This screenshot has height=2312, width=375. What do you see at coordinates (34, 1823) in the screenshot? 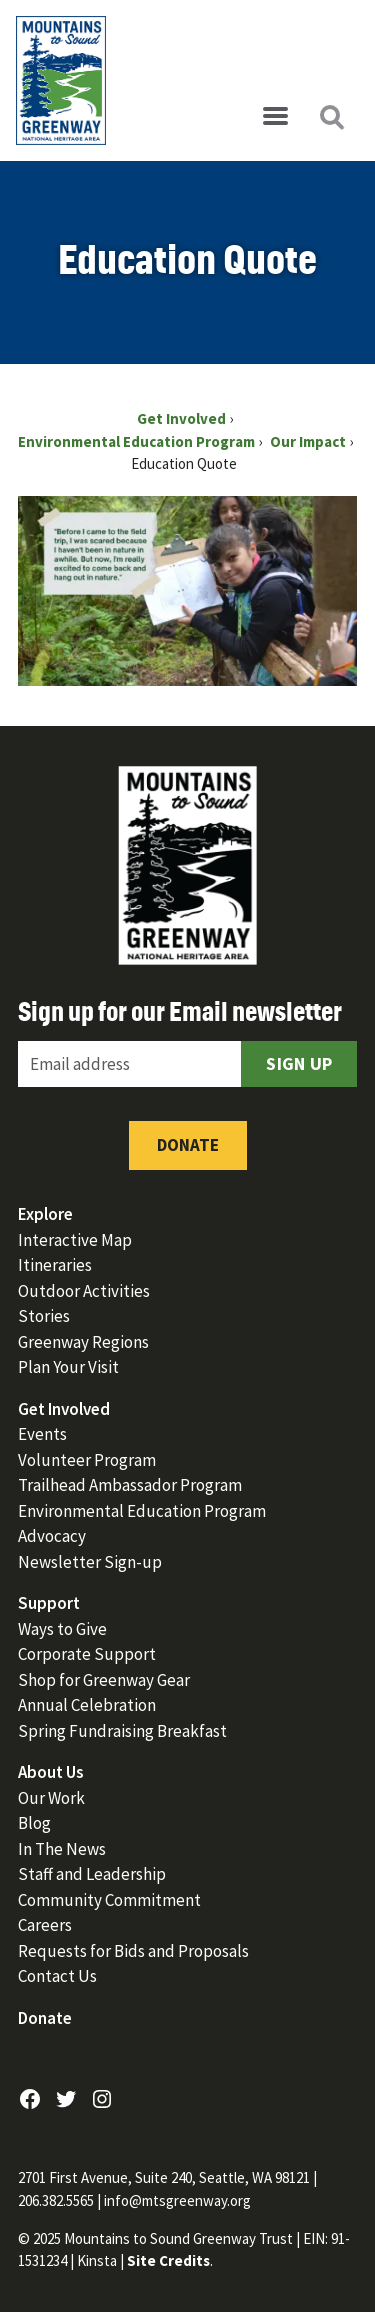
I see `Blog` at bounding box center [34, 1823].